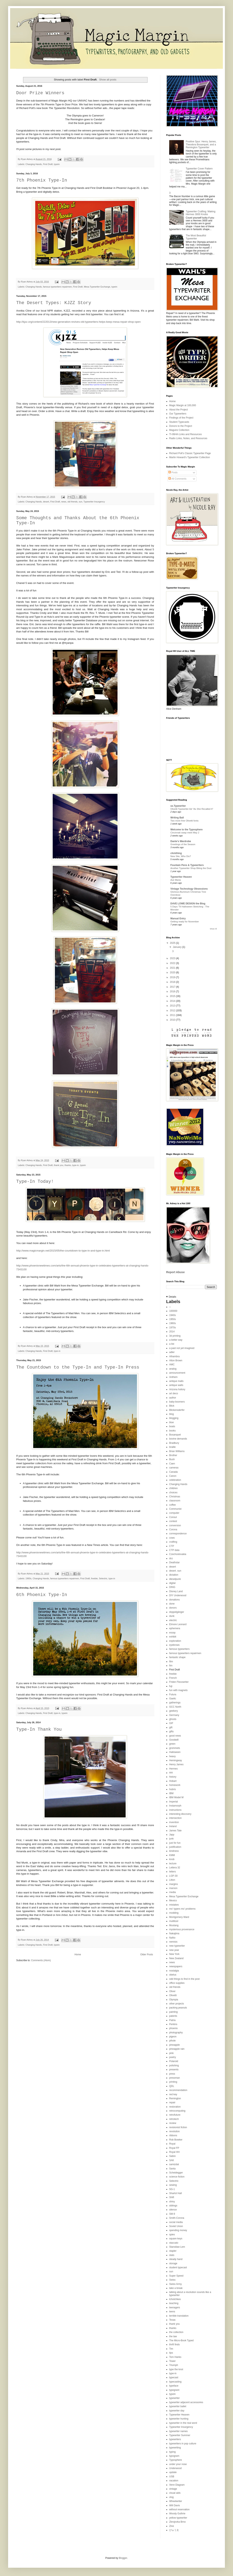 This screenshot has width=233, height=2576. What do you see at coordinates (174, 2505) in the screenshot?
I see `Will Davis` at bounding box center [174, 2505].